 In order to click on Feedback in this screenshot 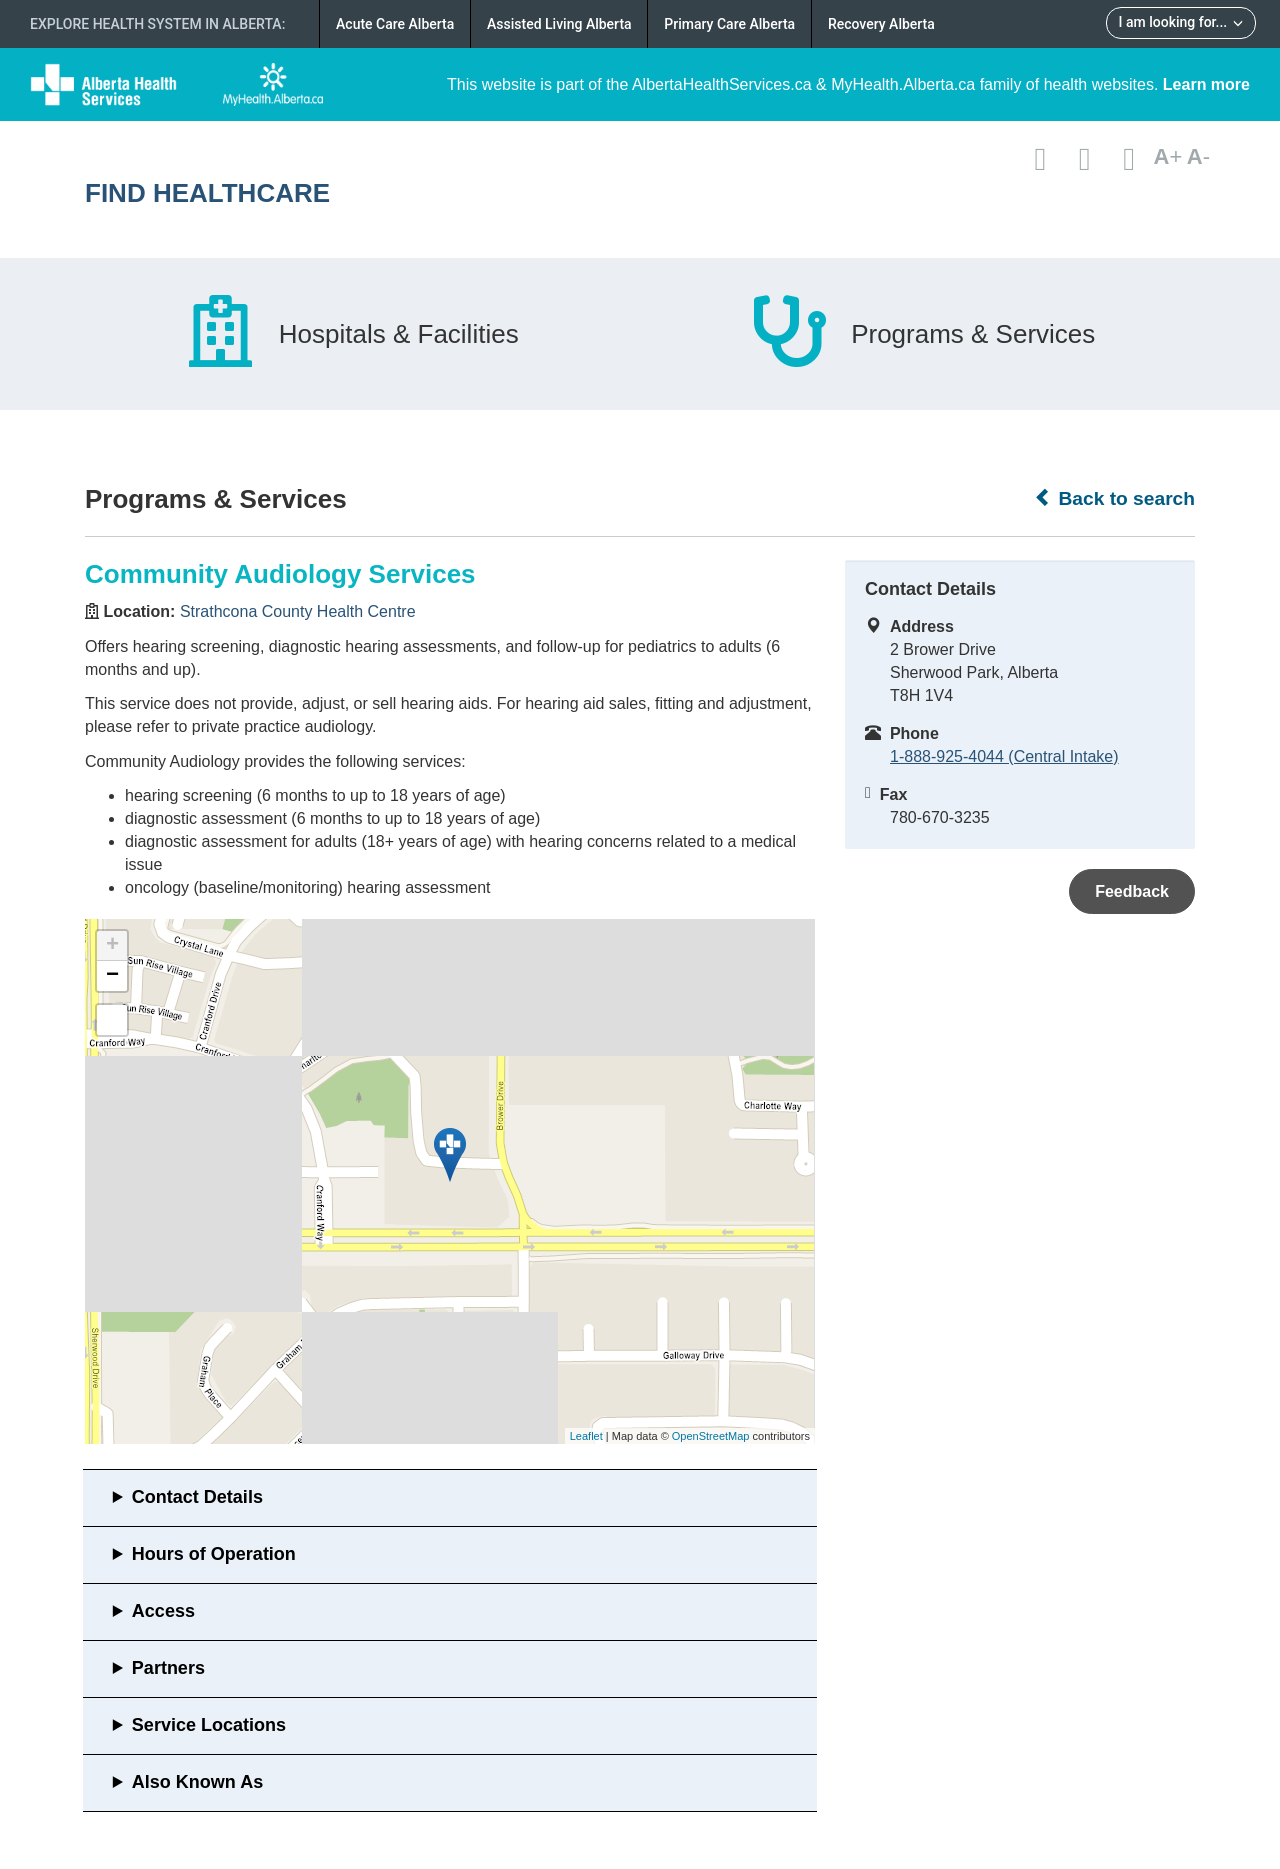, I will do `click(1132, 891)`.